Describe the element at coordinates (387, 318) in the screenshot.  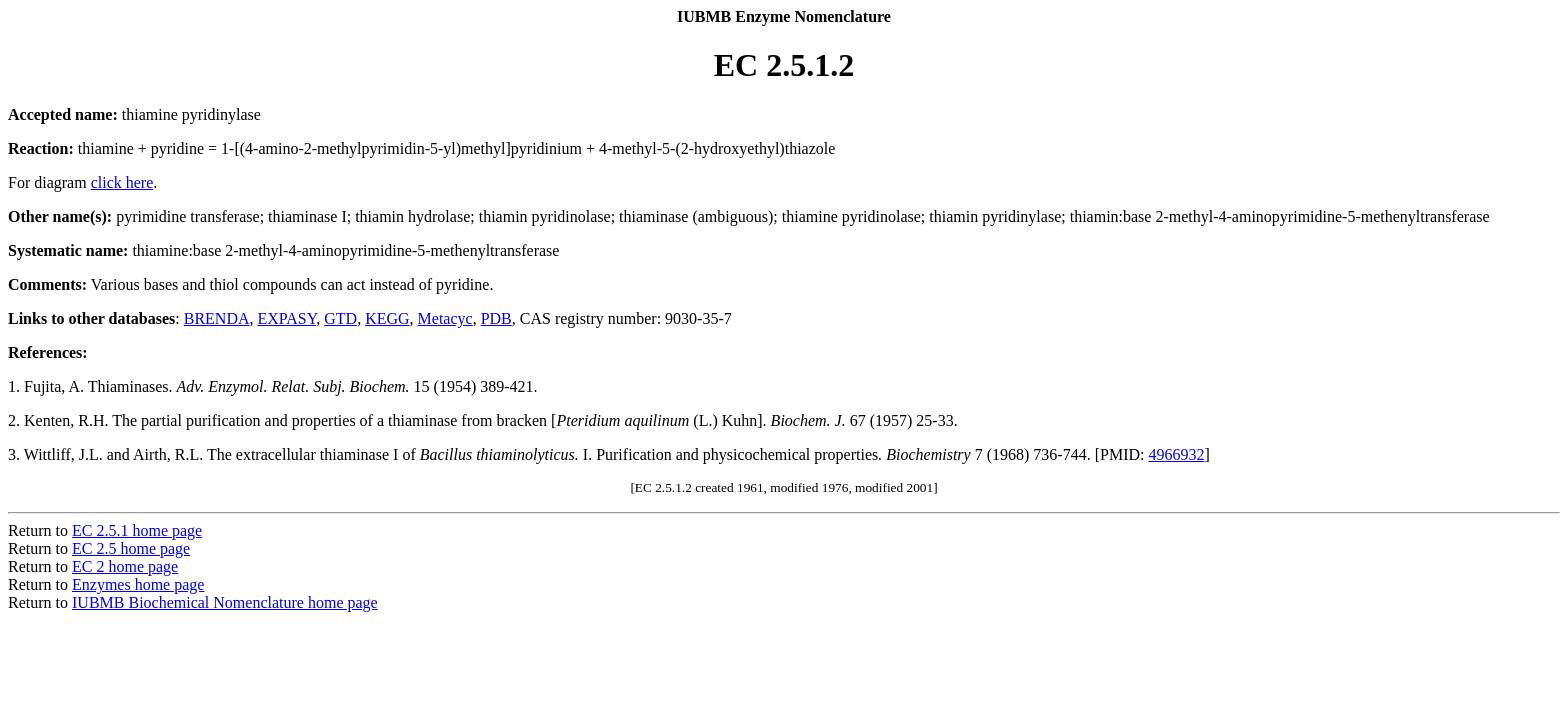
I see `KEGG` at that location.